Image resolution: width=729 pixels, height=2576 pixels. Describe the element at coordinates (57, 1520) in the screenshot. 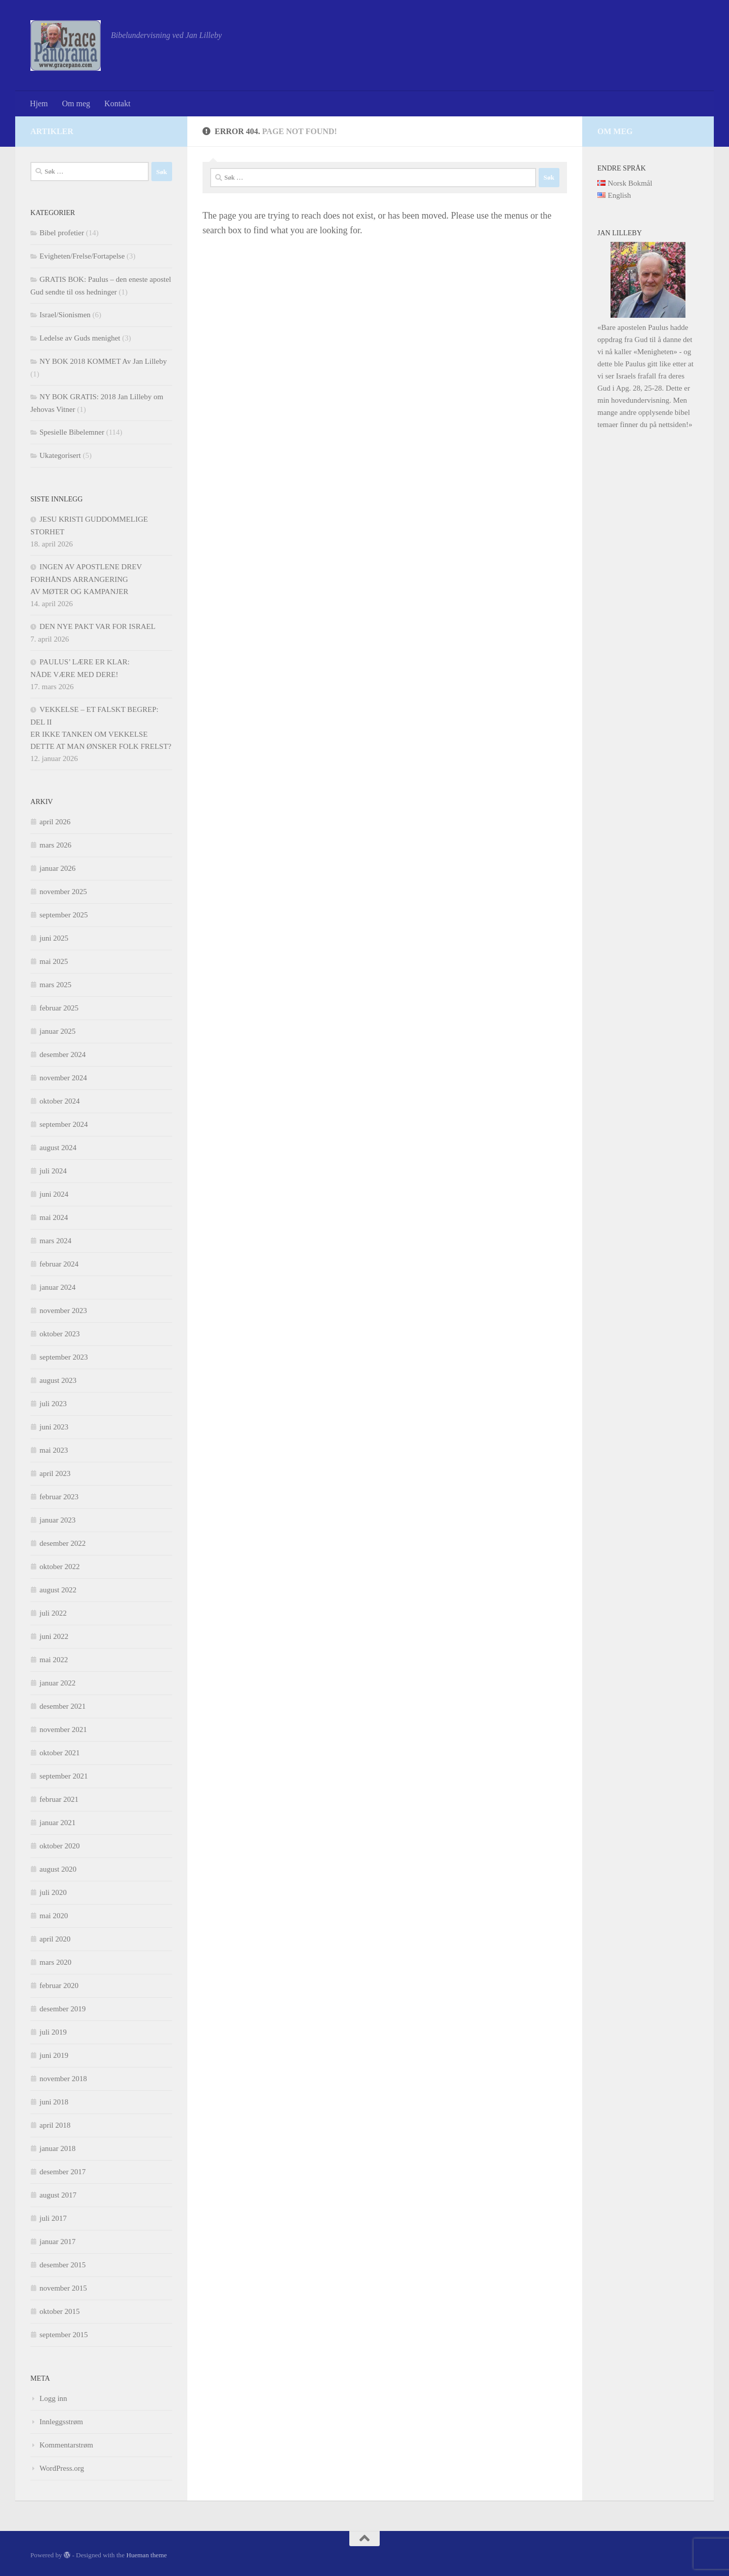

I see `januar 2023` at that location.